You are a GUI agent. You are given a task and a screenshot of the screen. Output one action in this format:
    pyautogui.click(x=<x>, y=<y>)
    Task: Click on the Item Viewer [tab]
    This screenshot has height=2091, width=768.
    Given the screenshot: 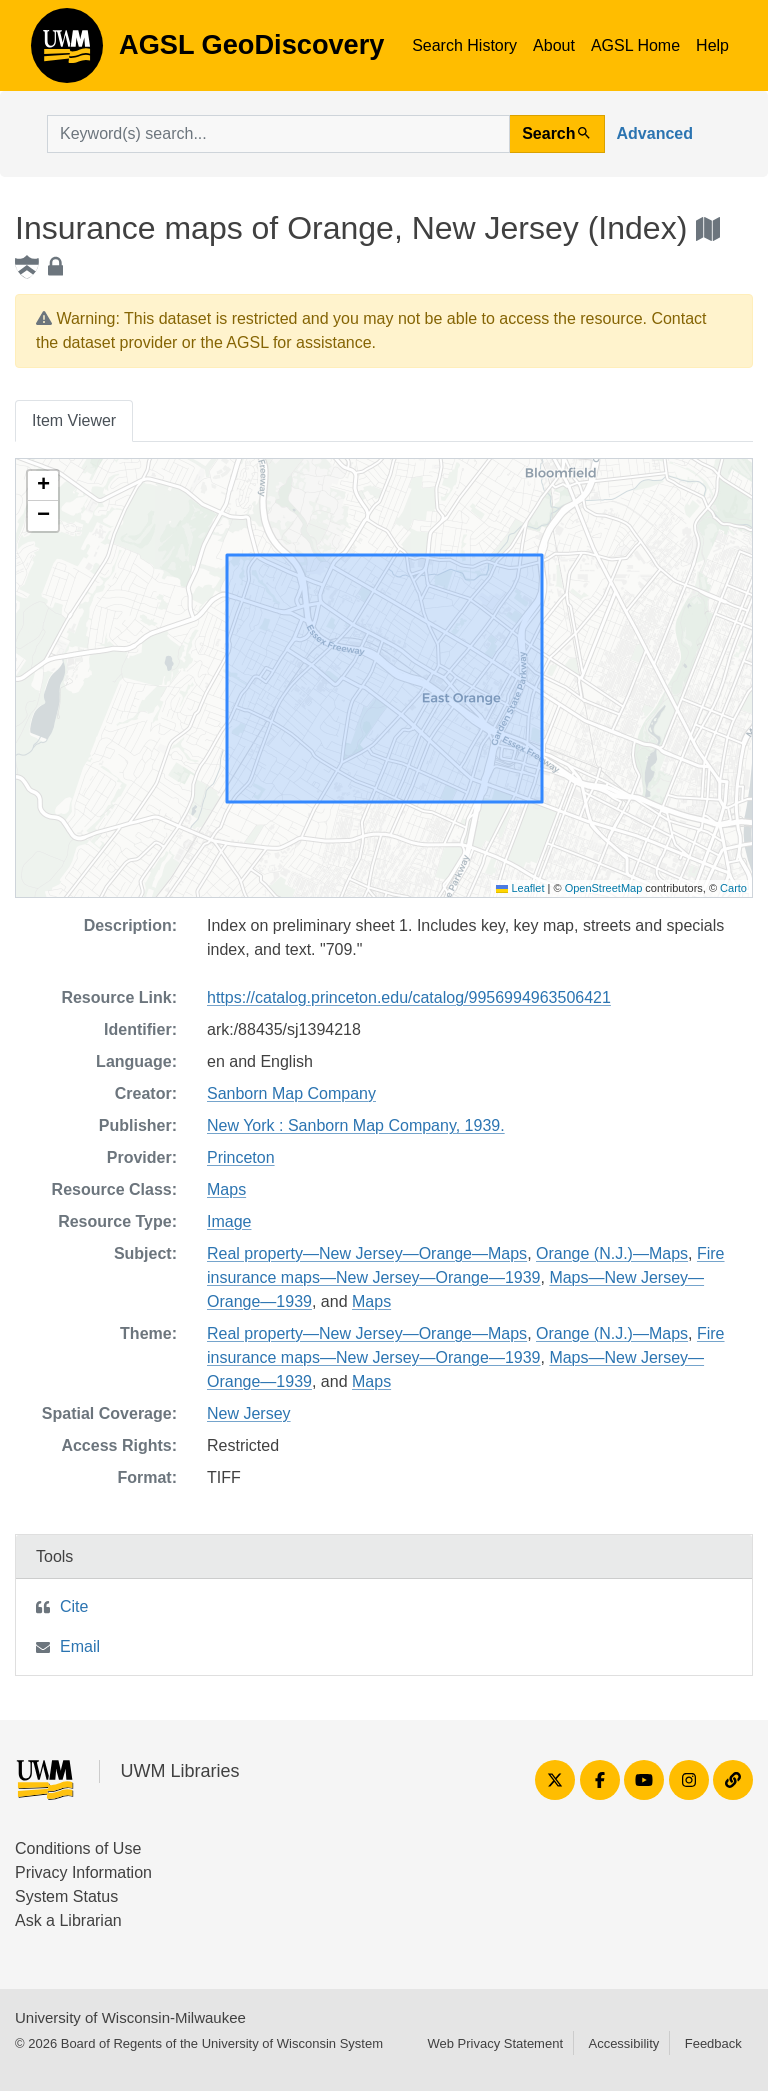 What is the action you would take?
    pyautogui.click(x=74, y=420)
    